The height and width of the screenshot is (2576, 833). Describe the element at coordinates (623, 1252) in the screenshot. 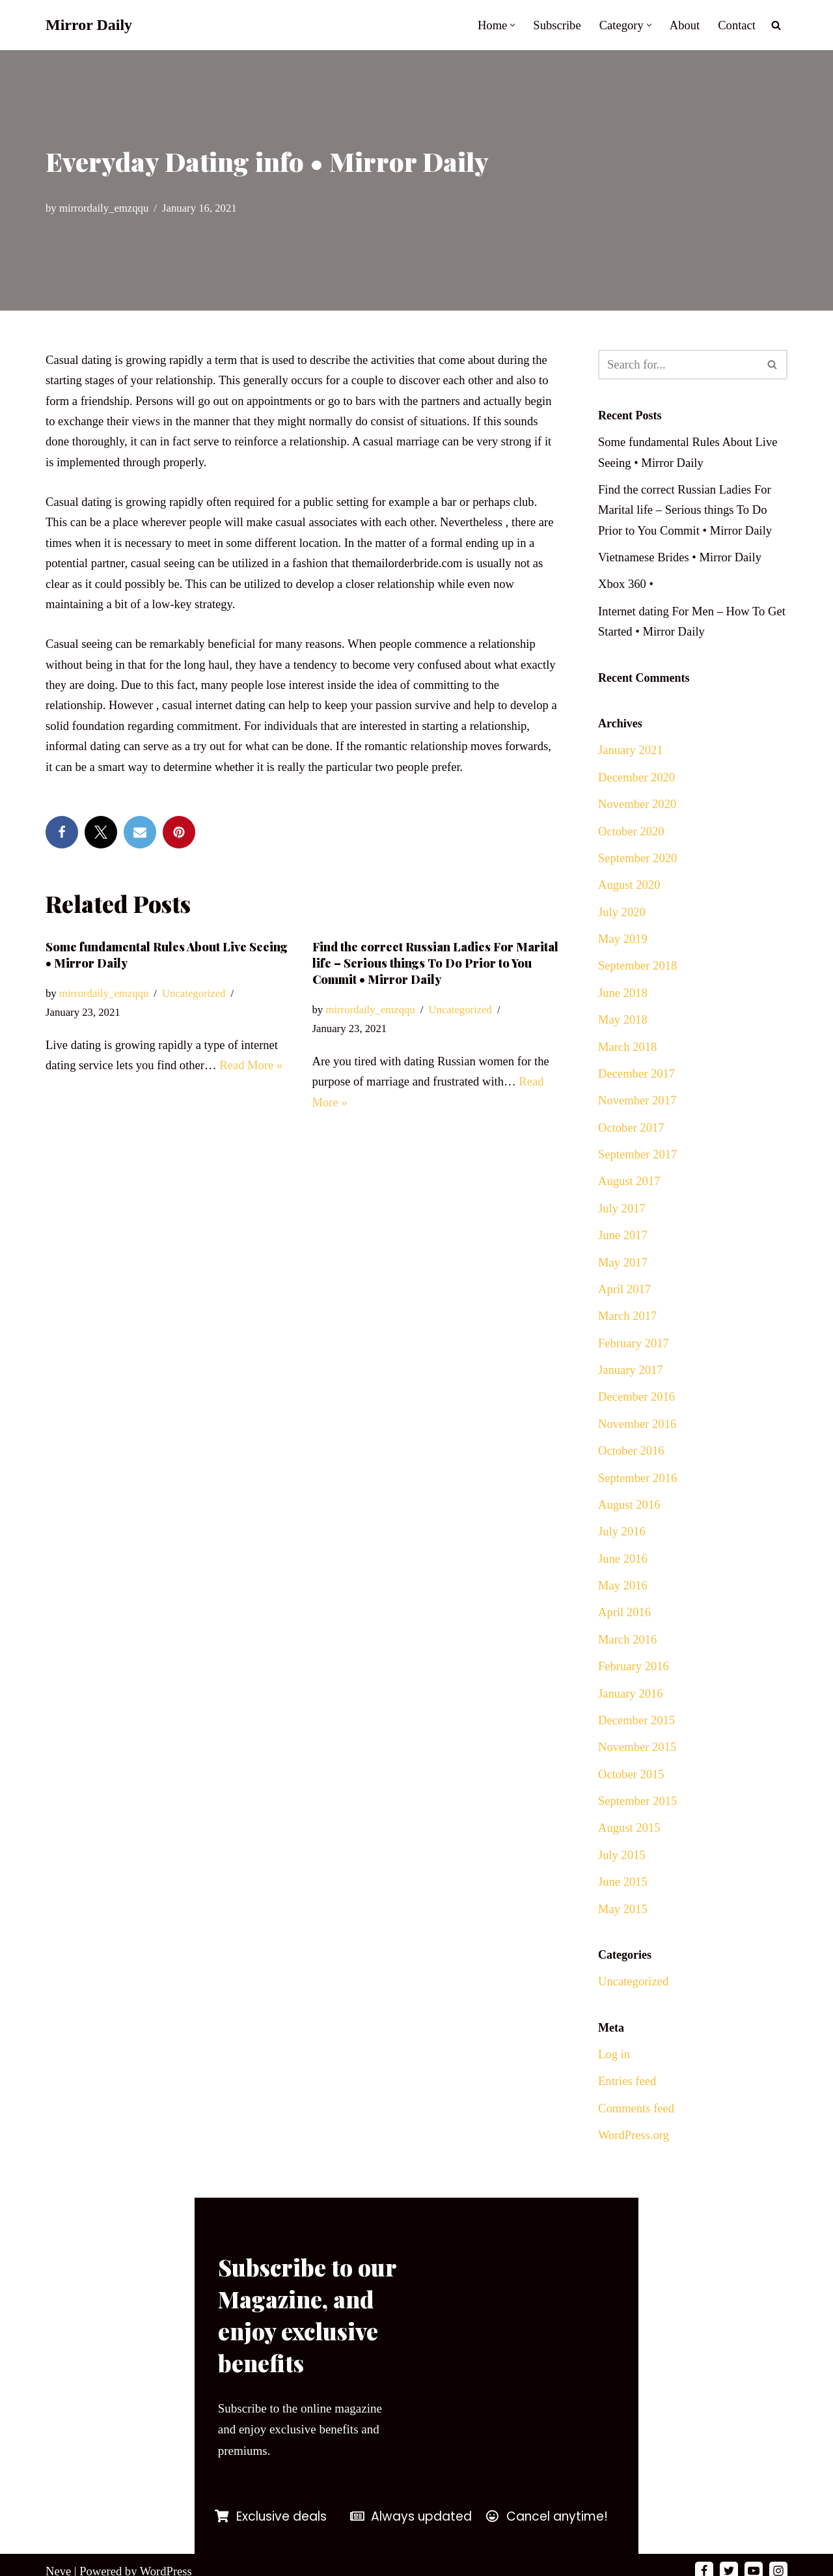

I see `June 2017` at that location.